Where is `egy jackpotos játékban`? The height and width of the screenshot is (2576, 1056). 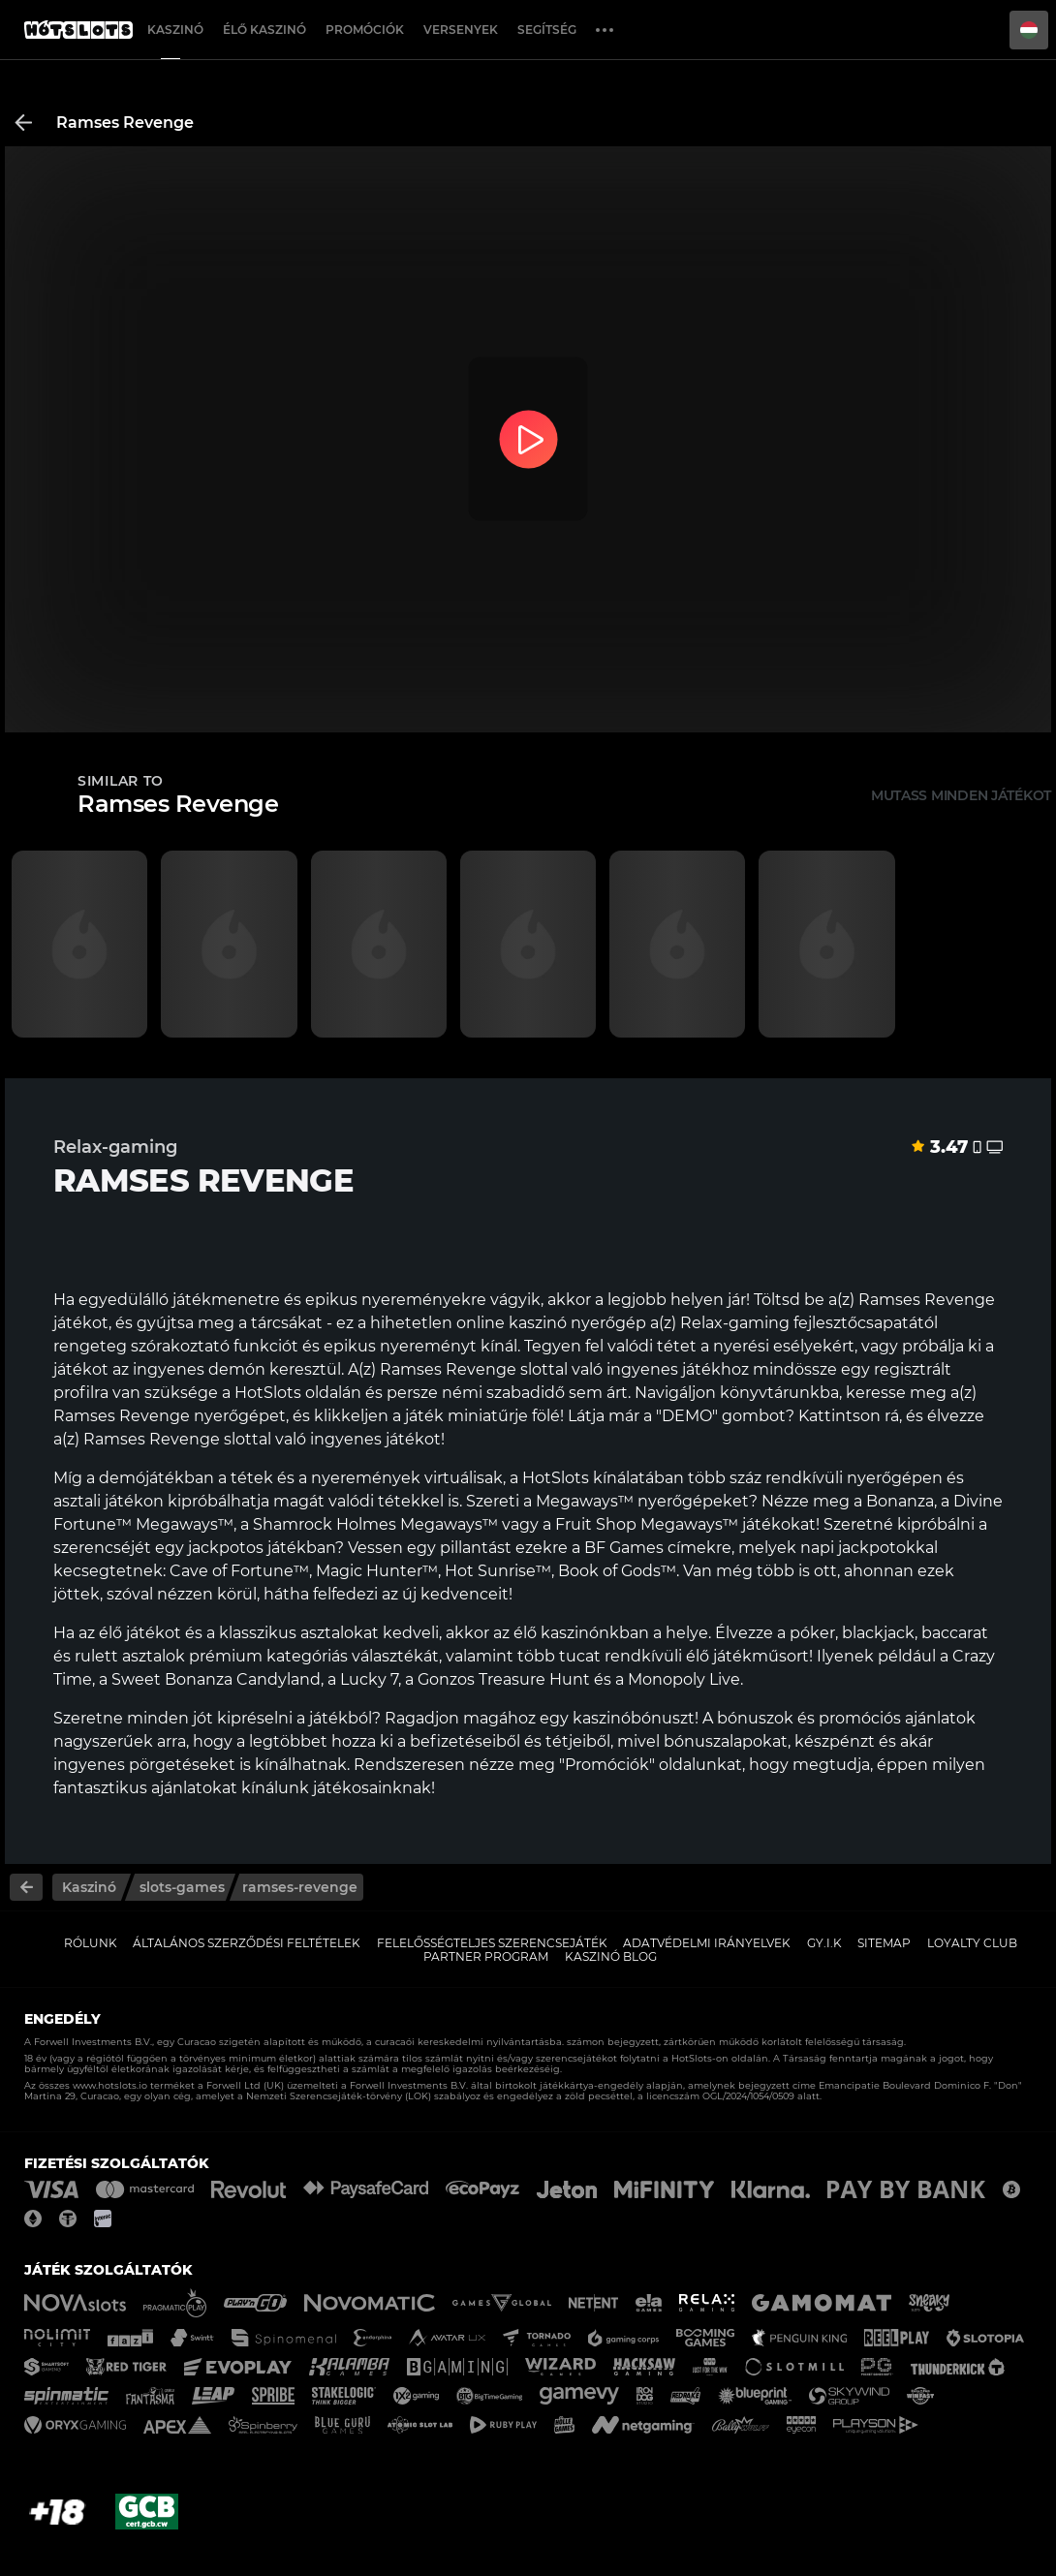 egy jackpotos játékban is located at coordinates (245, 1547).